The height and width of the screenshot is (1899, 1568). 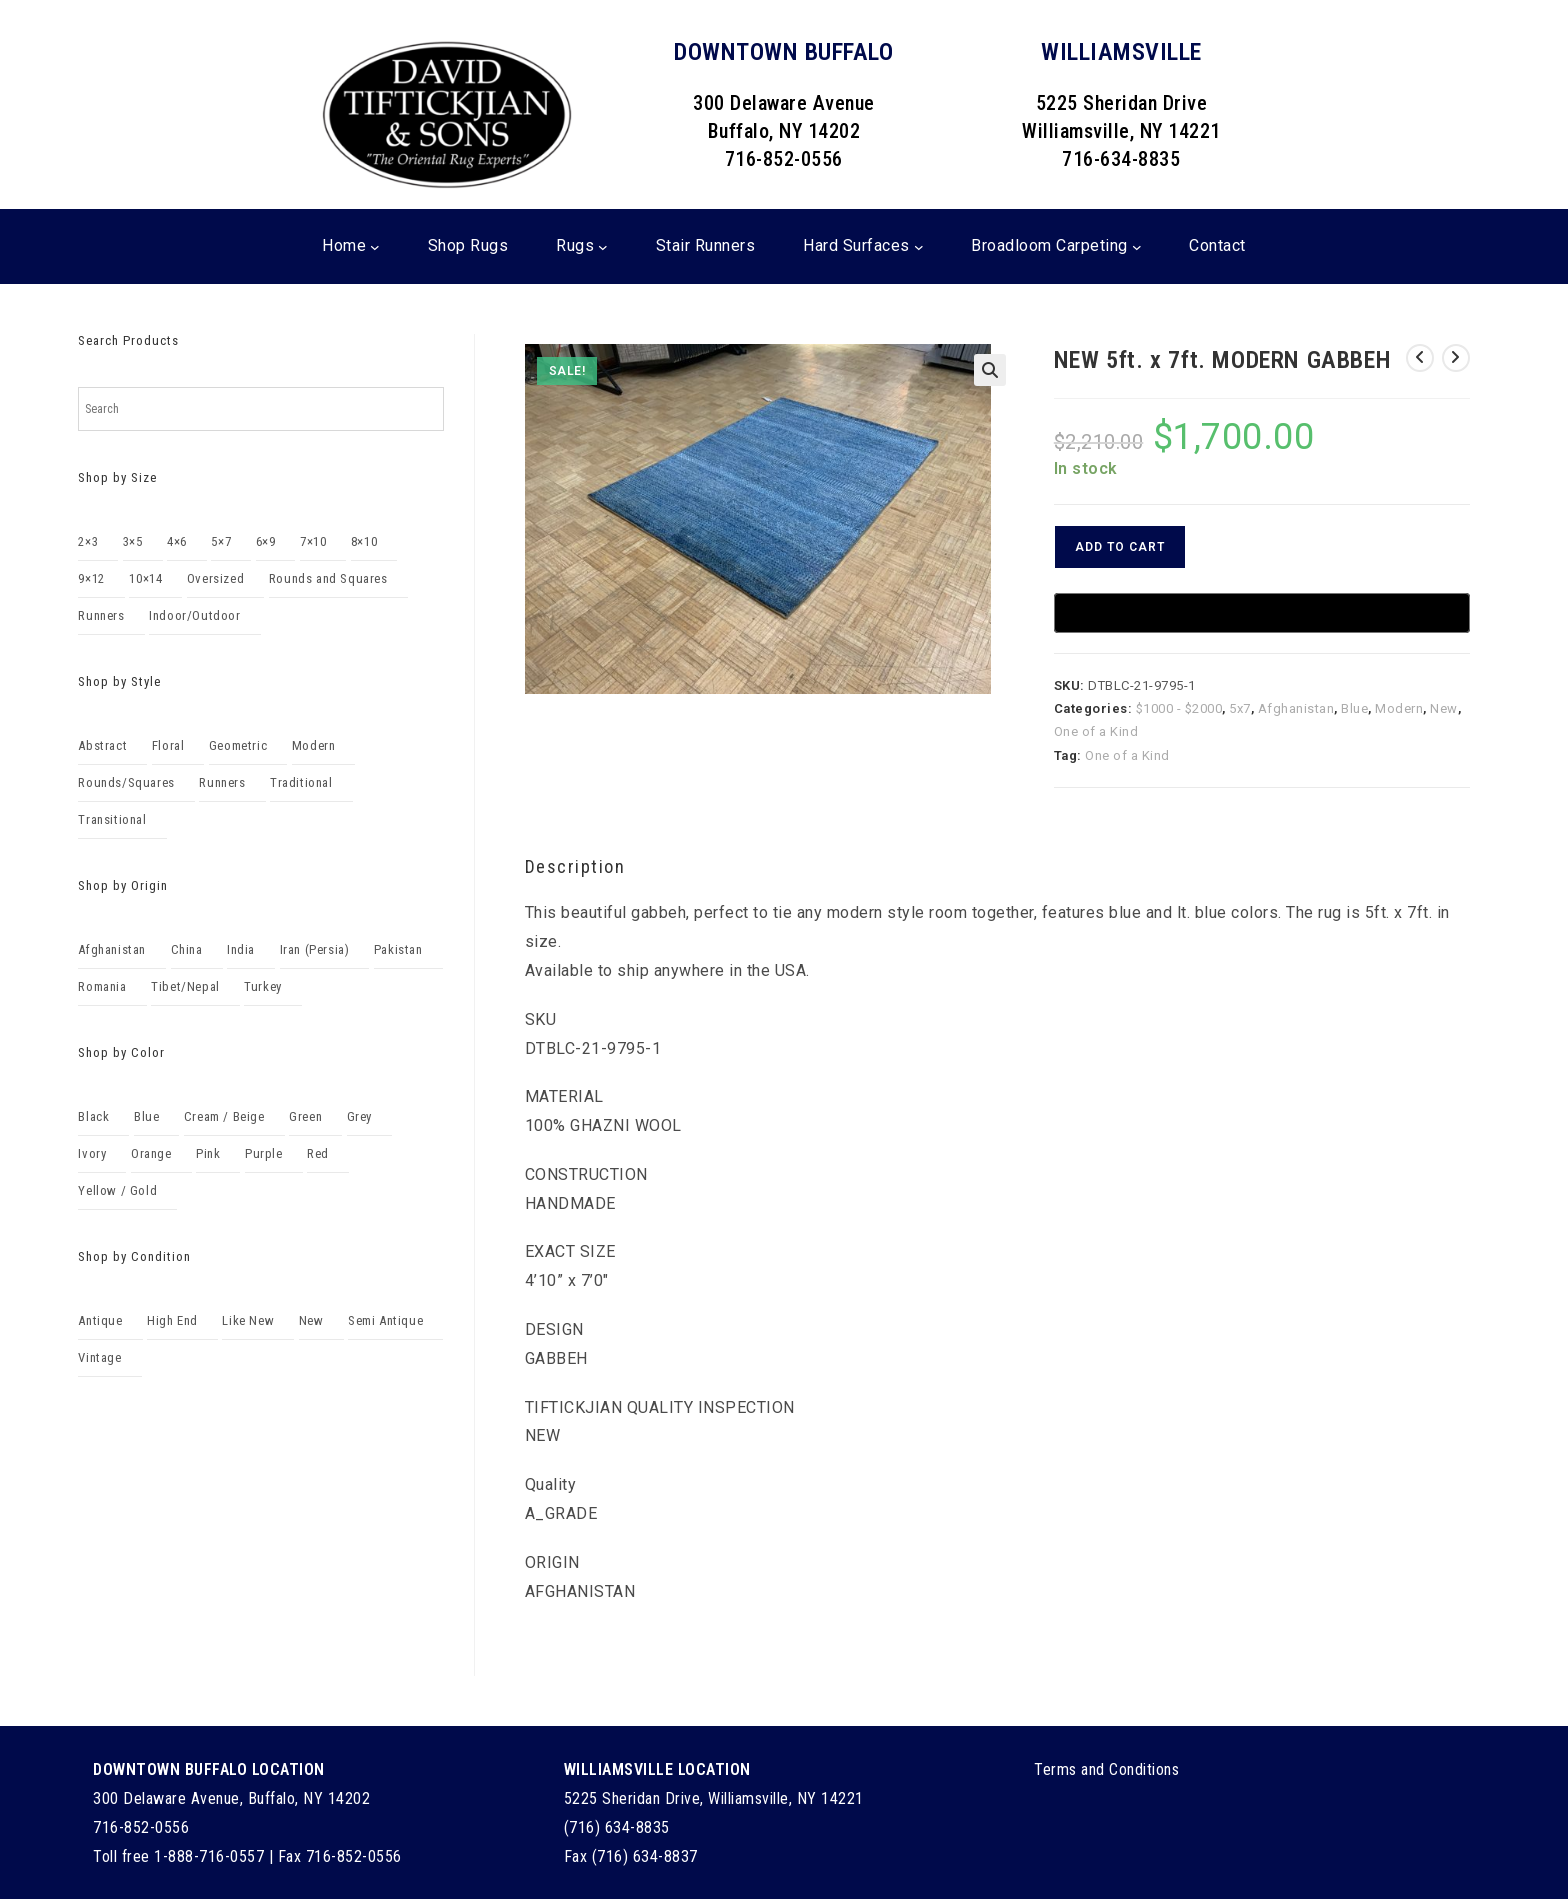 What do you see at coordinates (1354, 708) in the screenshot?
I see `Blue` at bounding box center [1354, 708].